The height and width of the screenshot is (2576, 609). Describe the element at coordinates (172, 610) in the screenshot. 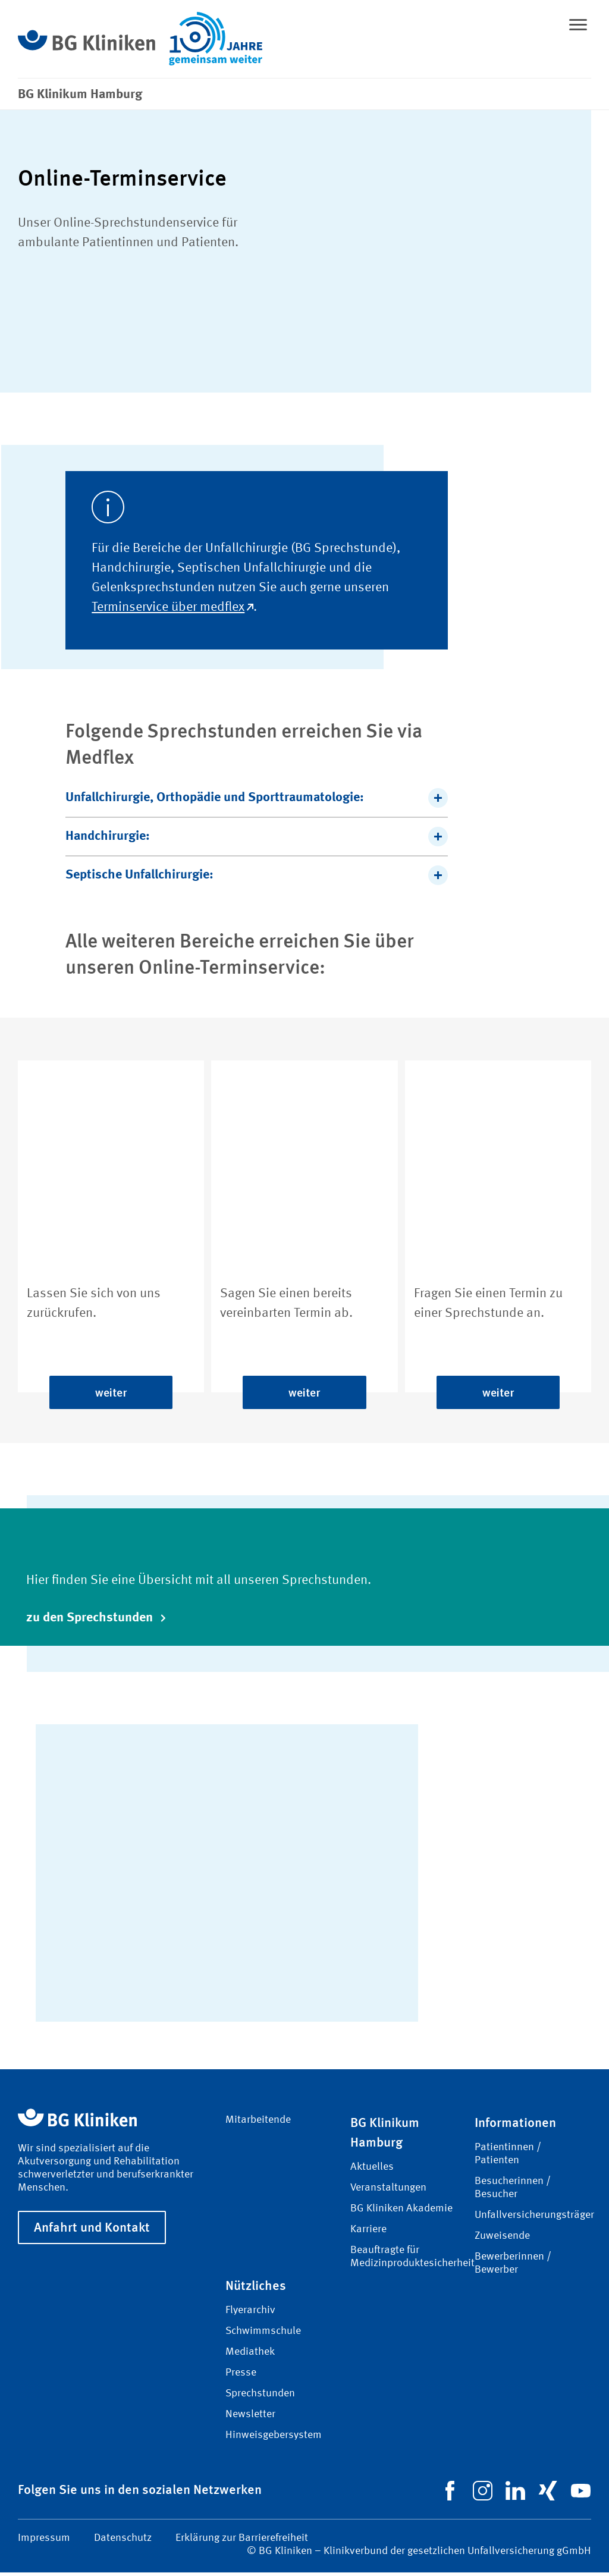

I see `Terminservice über medflex` at that location.